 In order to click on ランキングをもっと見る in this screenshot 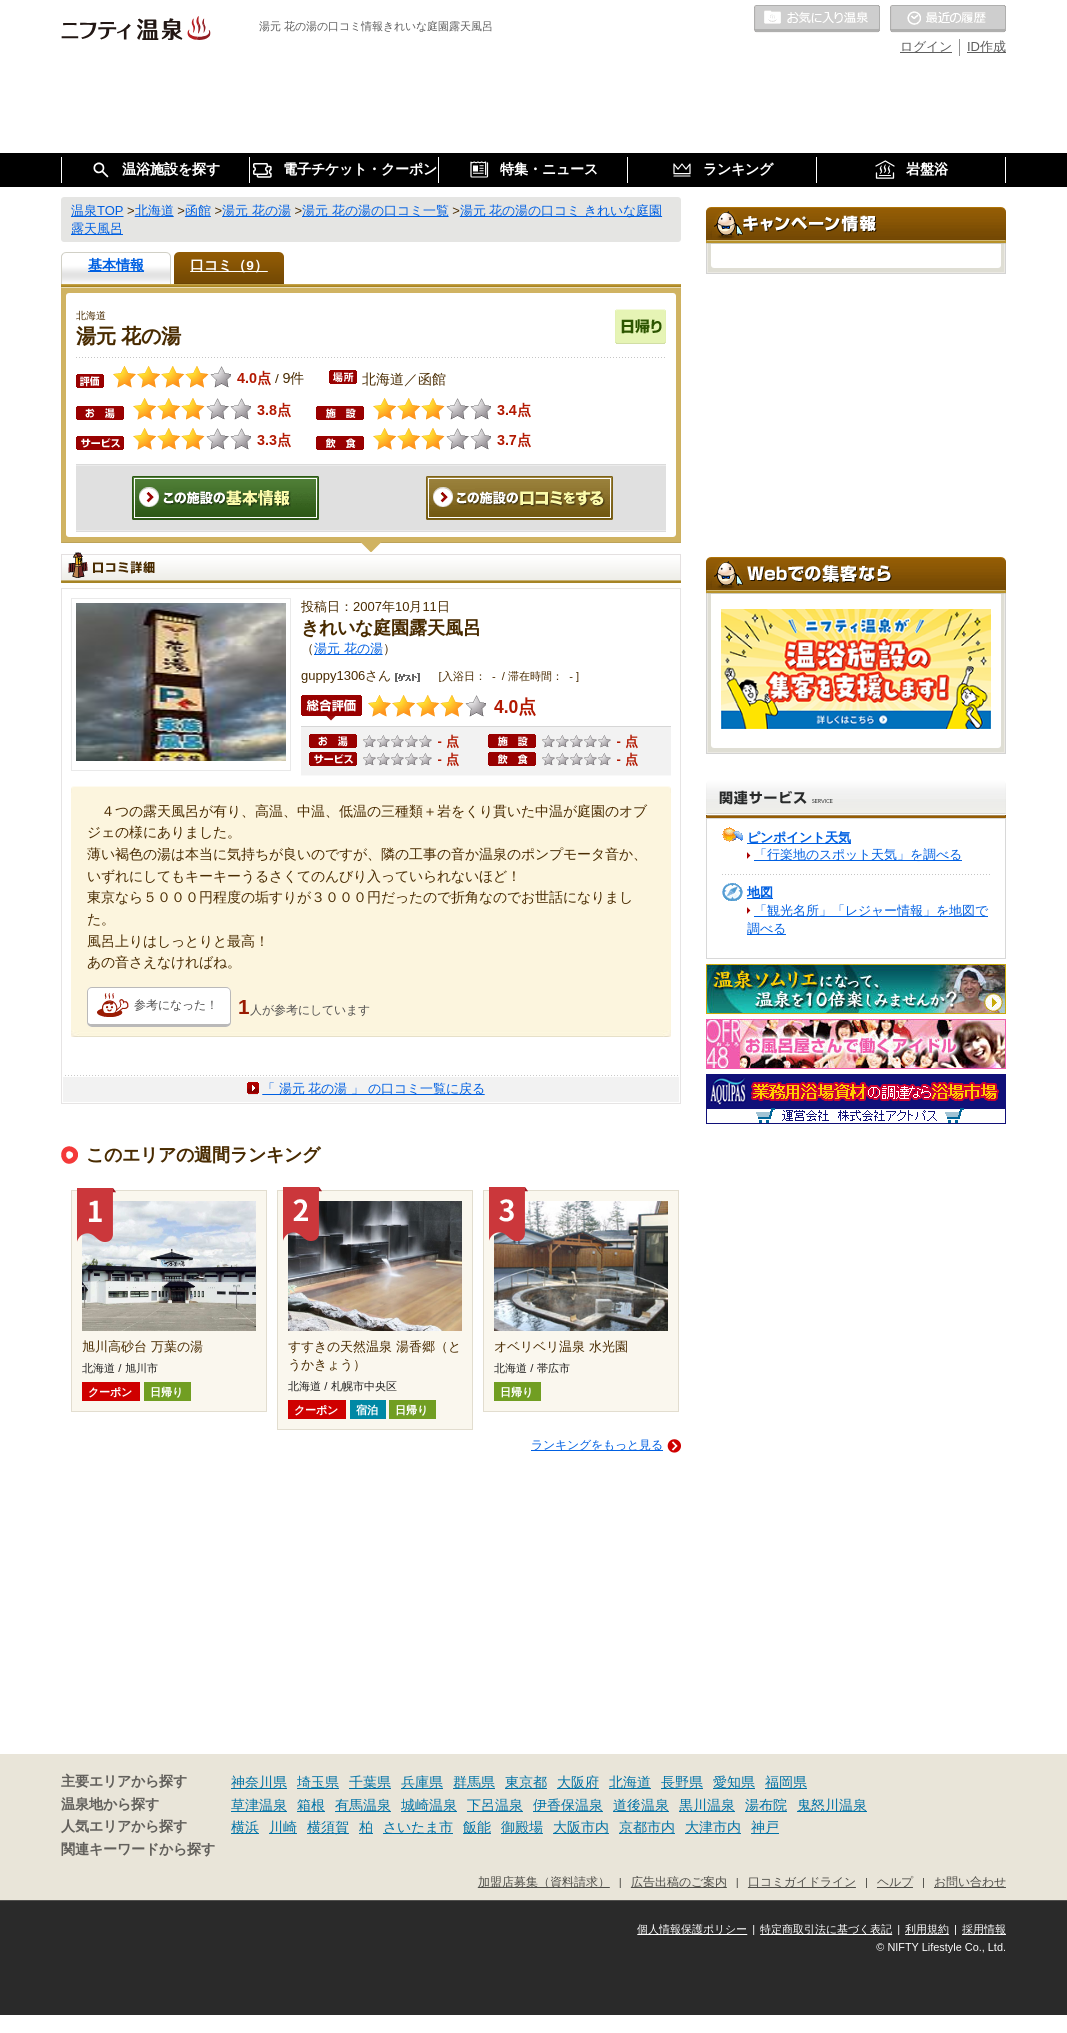, I will do `click(597, 1445)`.